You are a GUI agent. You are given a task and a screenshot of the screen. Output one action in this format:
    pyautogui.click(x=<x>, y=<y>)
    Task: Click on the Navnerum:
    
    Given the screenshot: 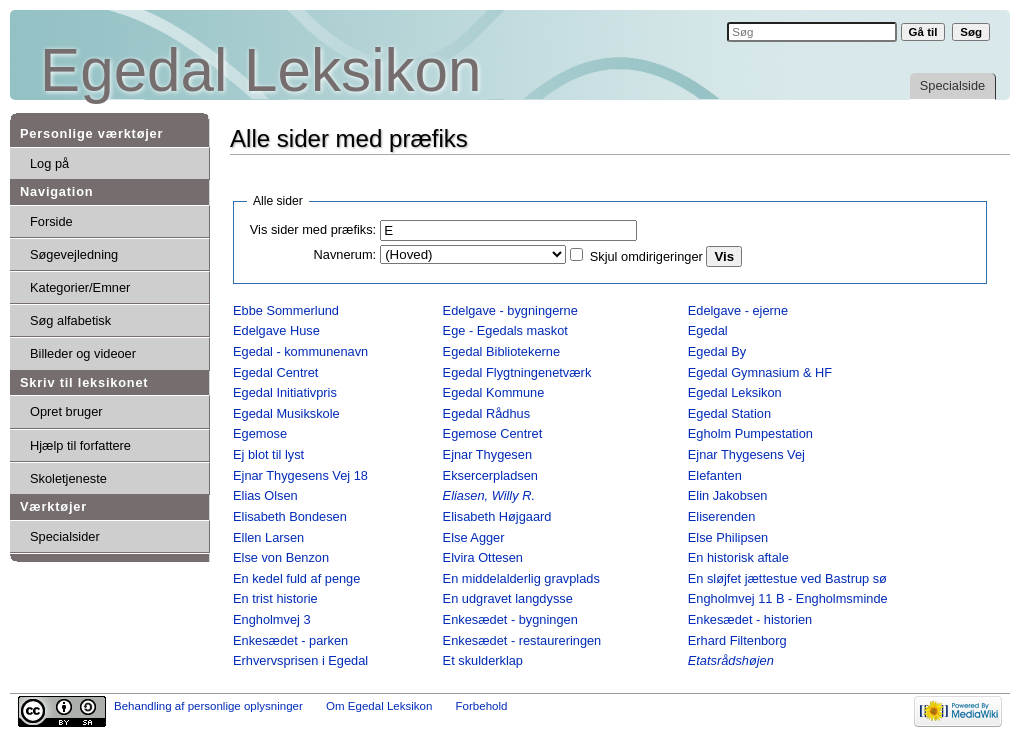 What is the action you would take?
    pyautogui.click(x=345, y=254)
    